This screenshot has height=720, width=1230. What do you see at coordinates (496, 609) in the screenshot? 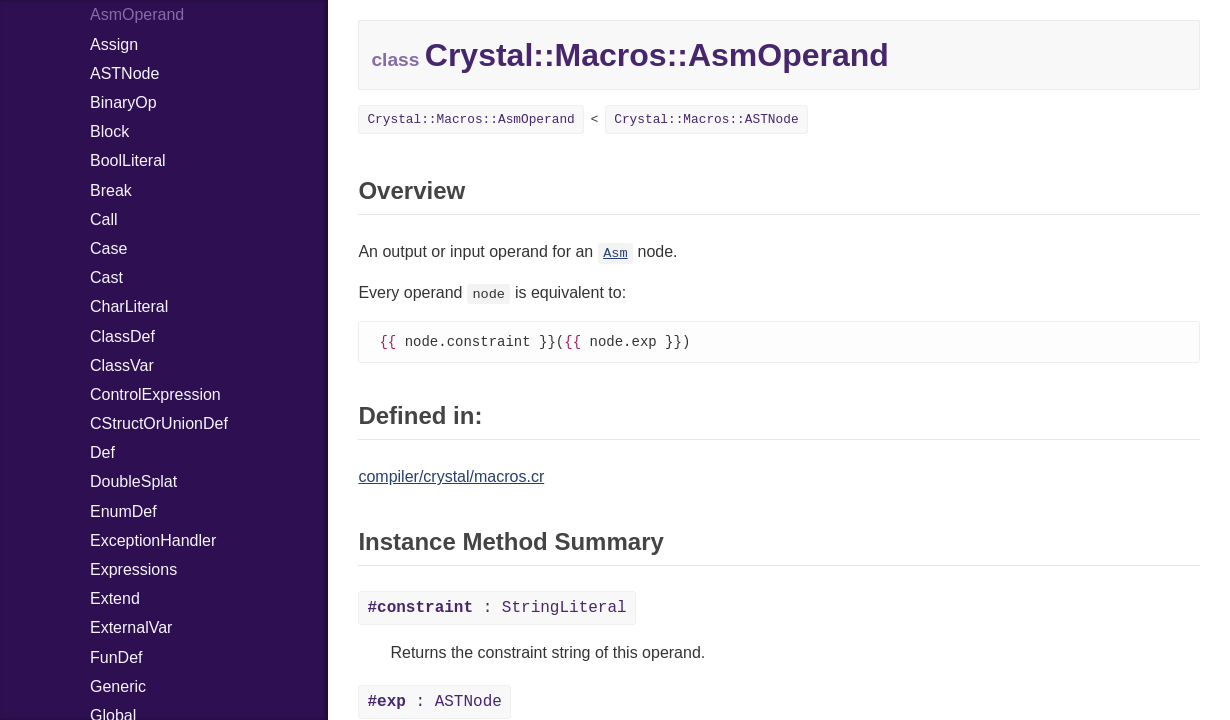
I see `: StringLiteral` at bounding box center [496, 609].